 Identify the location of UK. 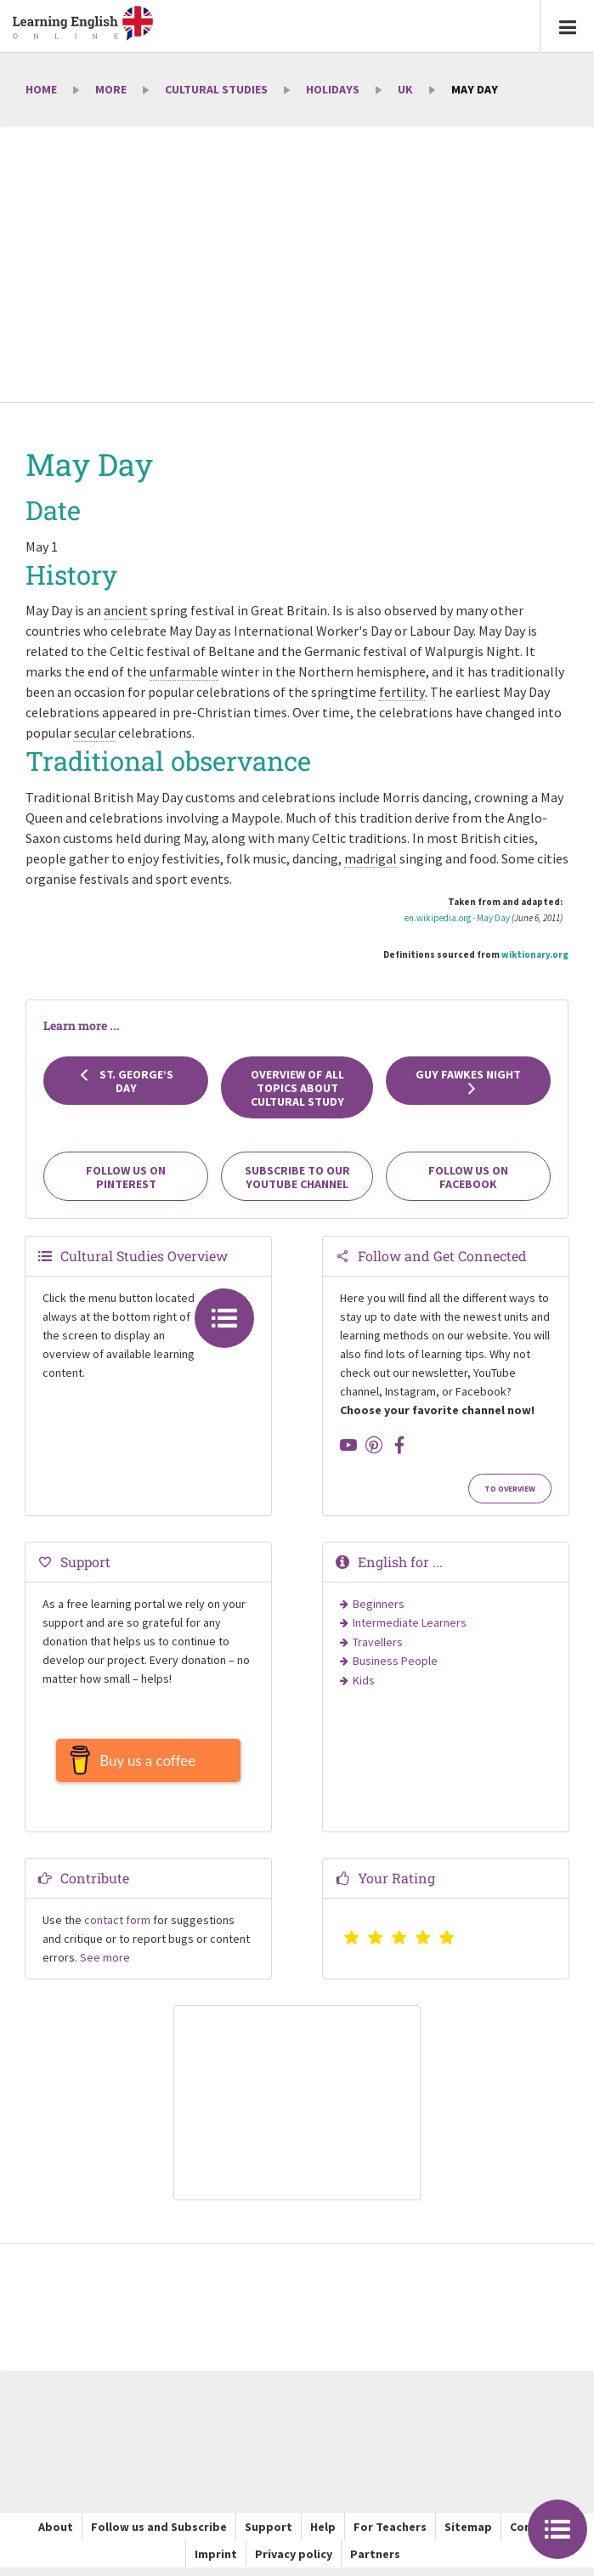
(405, 89).